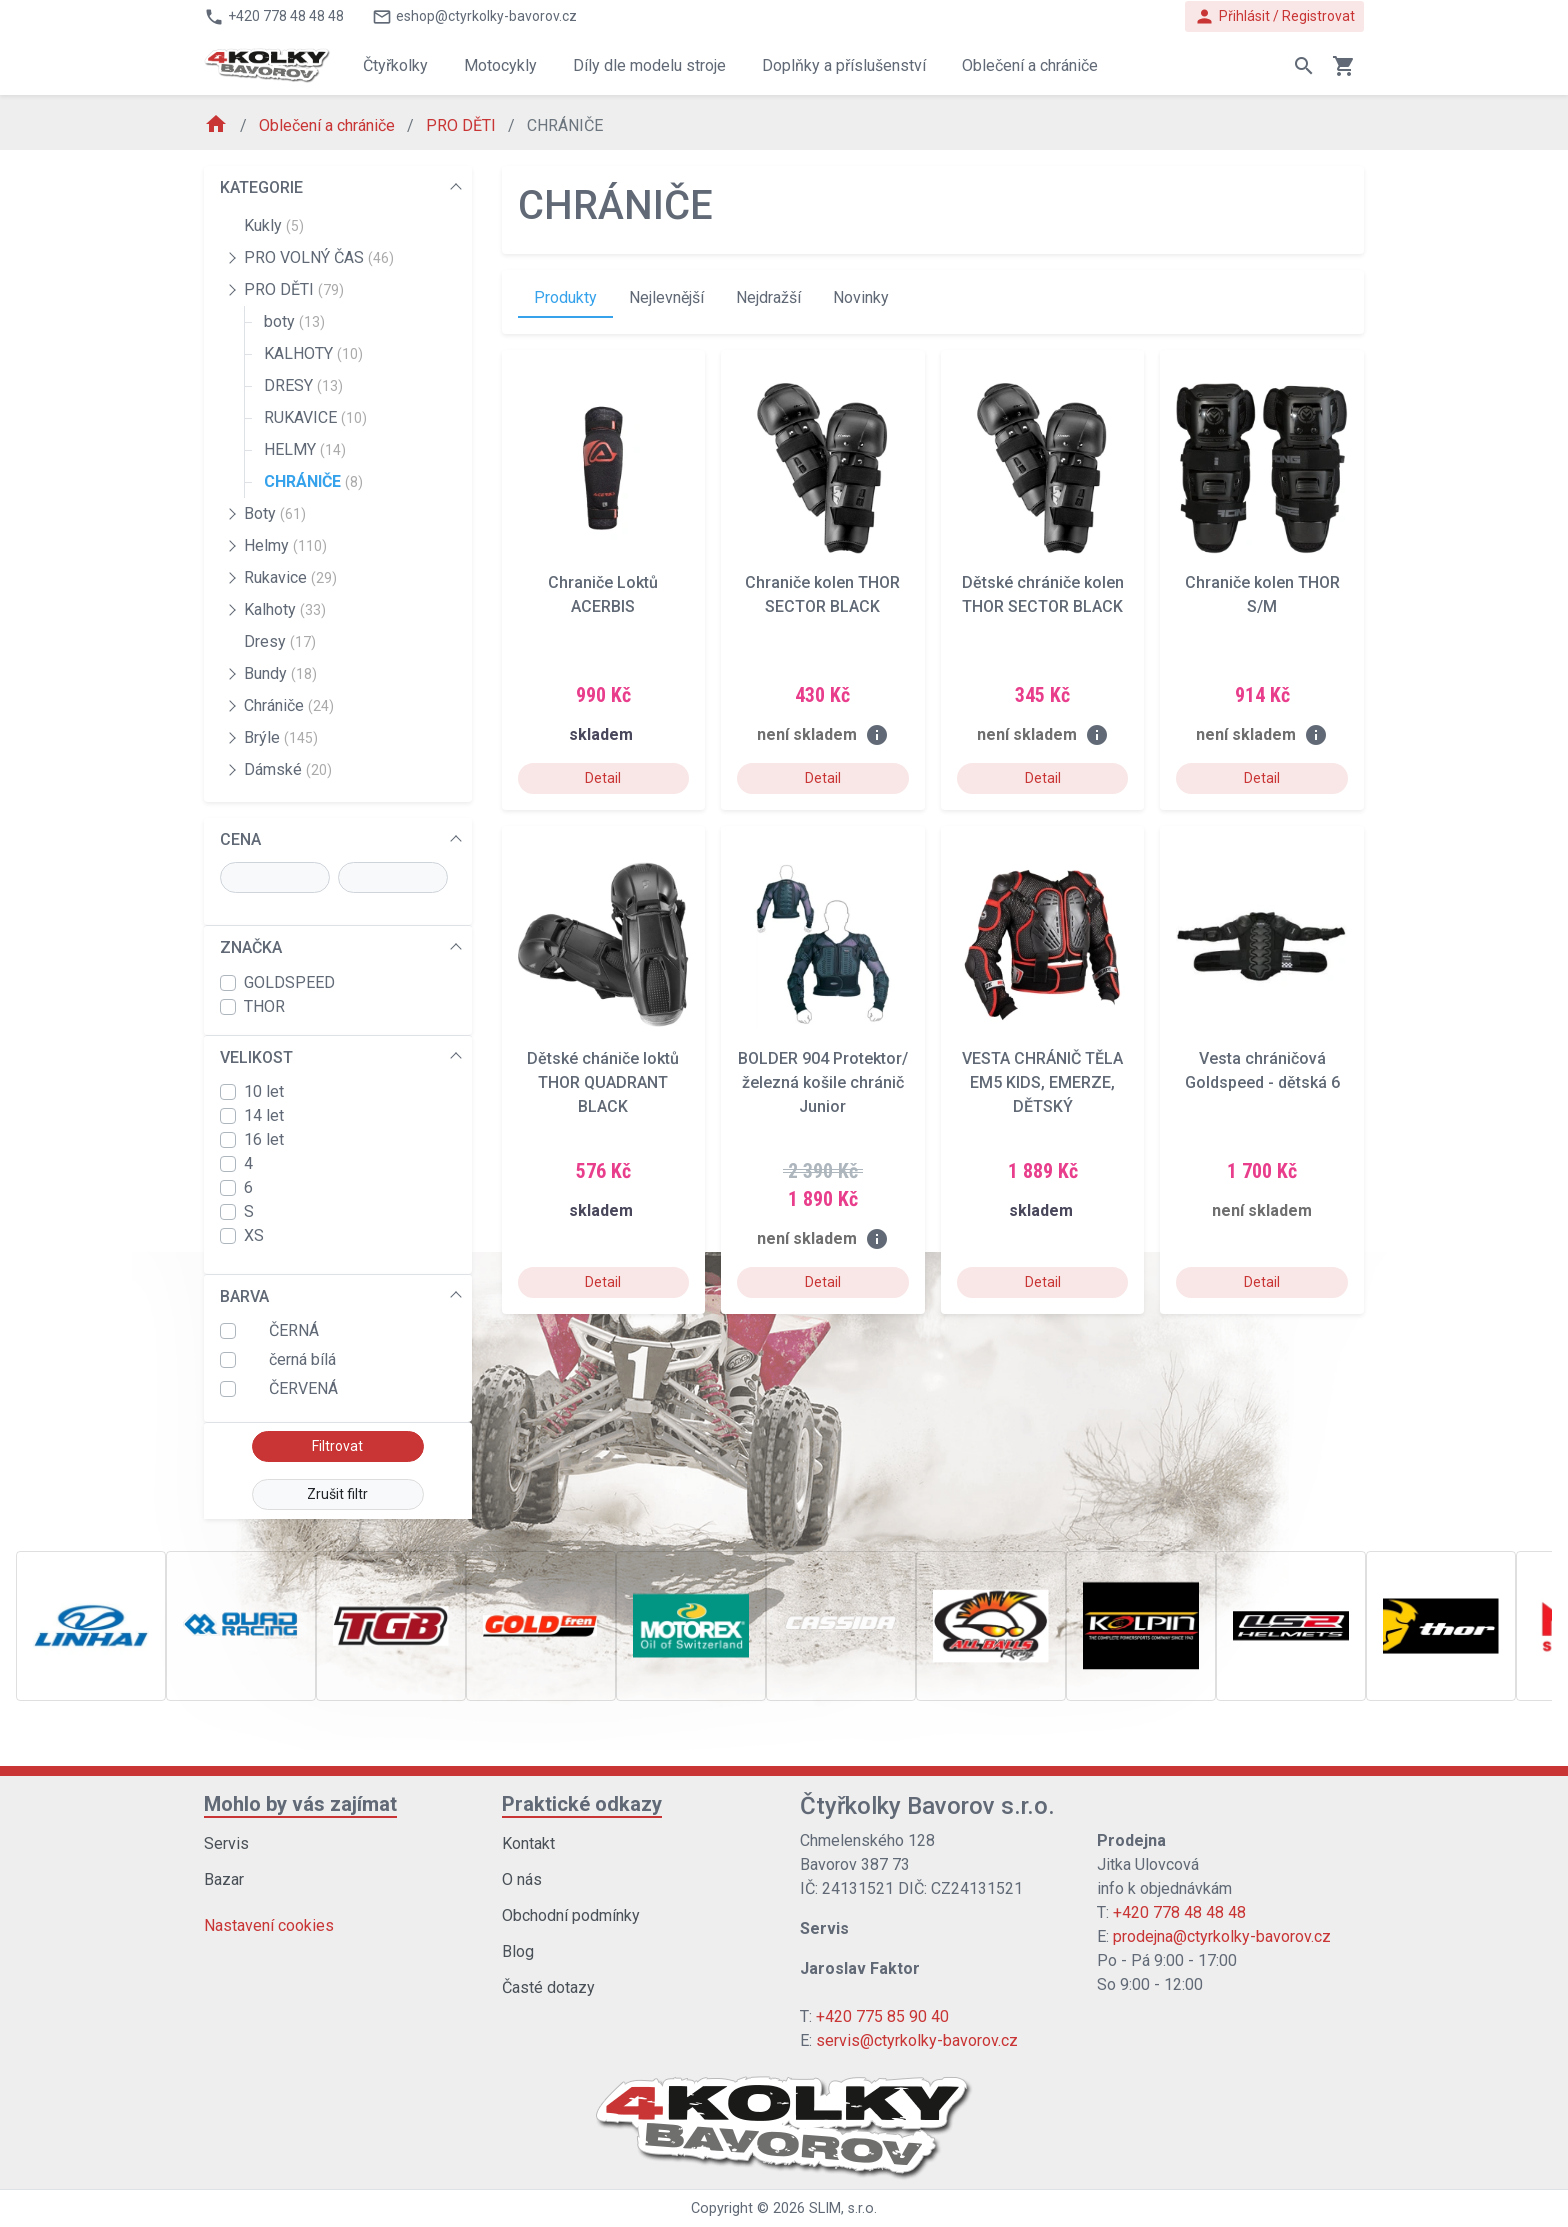 The width and height of the screenshot is (1568, 2227). I want to click on Kontakt, so click(528, 1843).